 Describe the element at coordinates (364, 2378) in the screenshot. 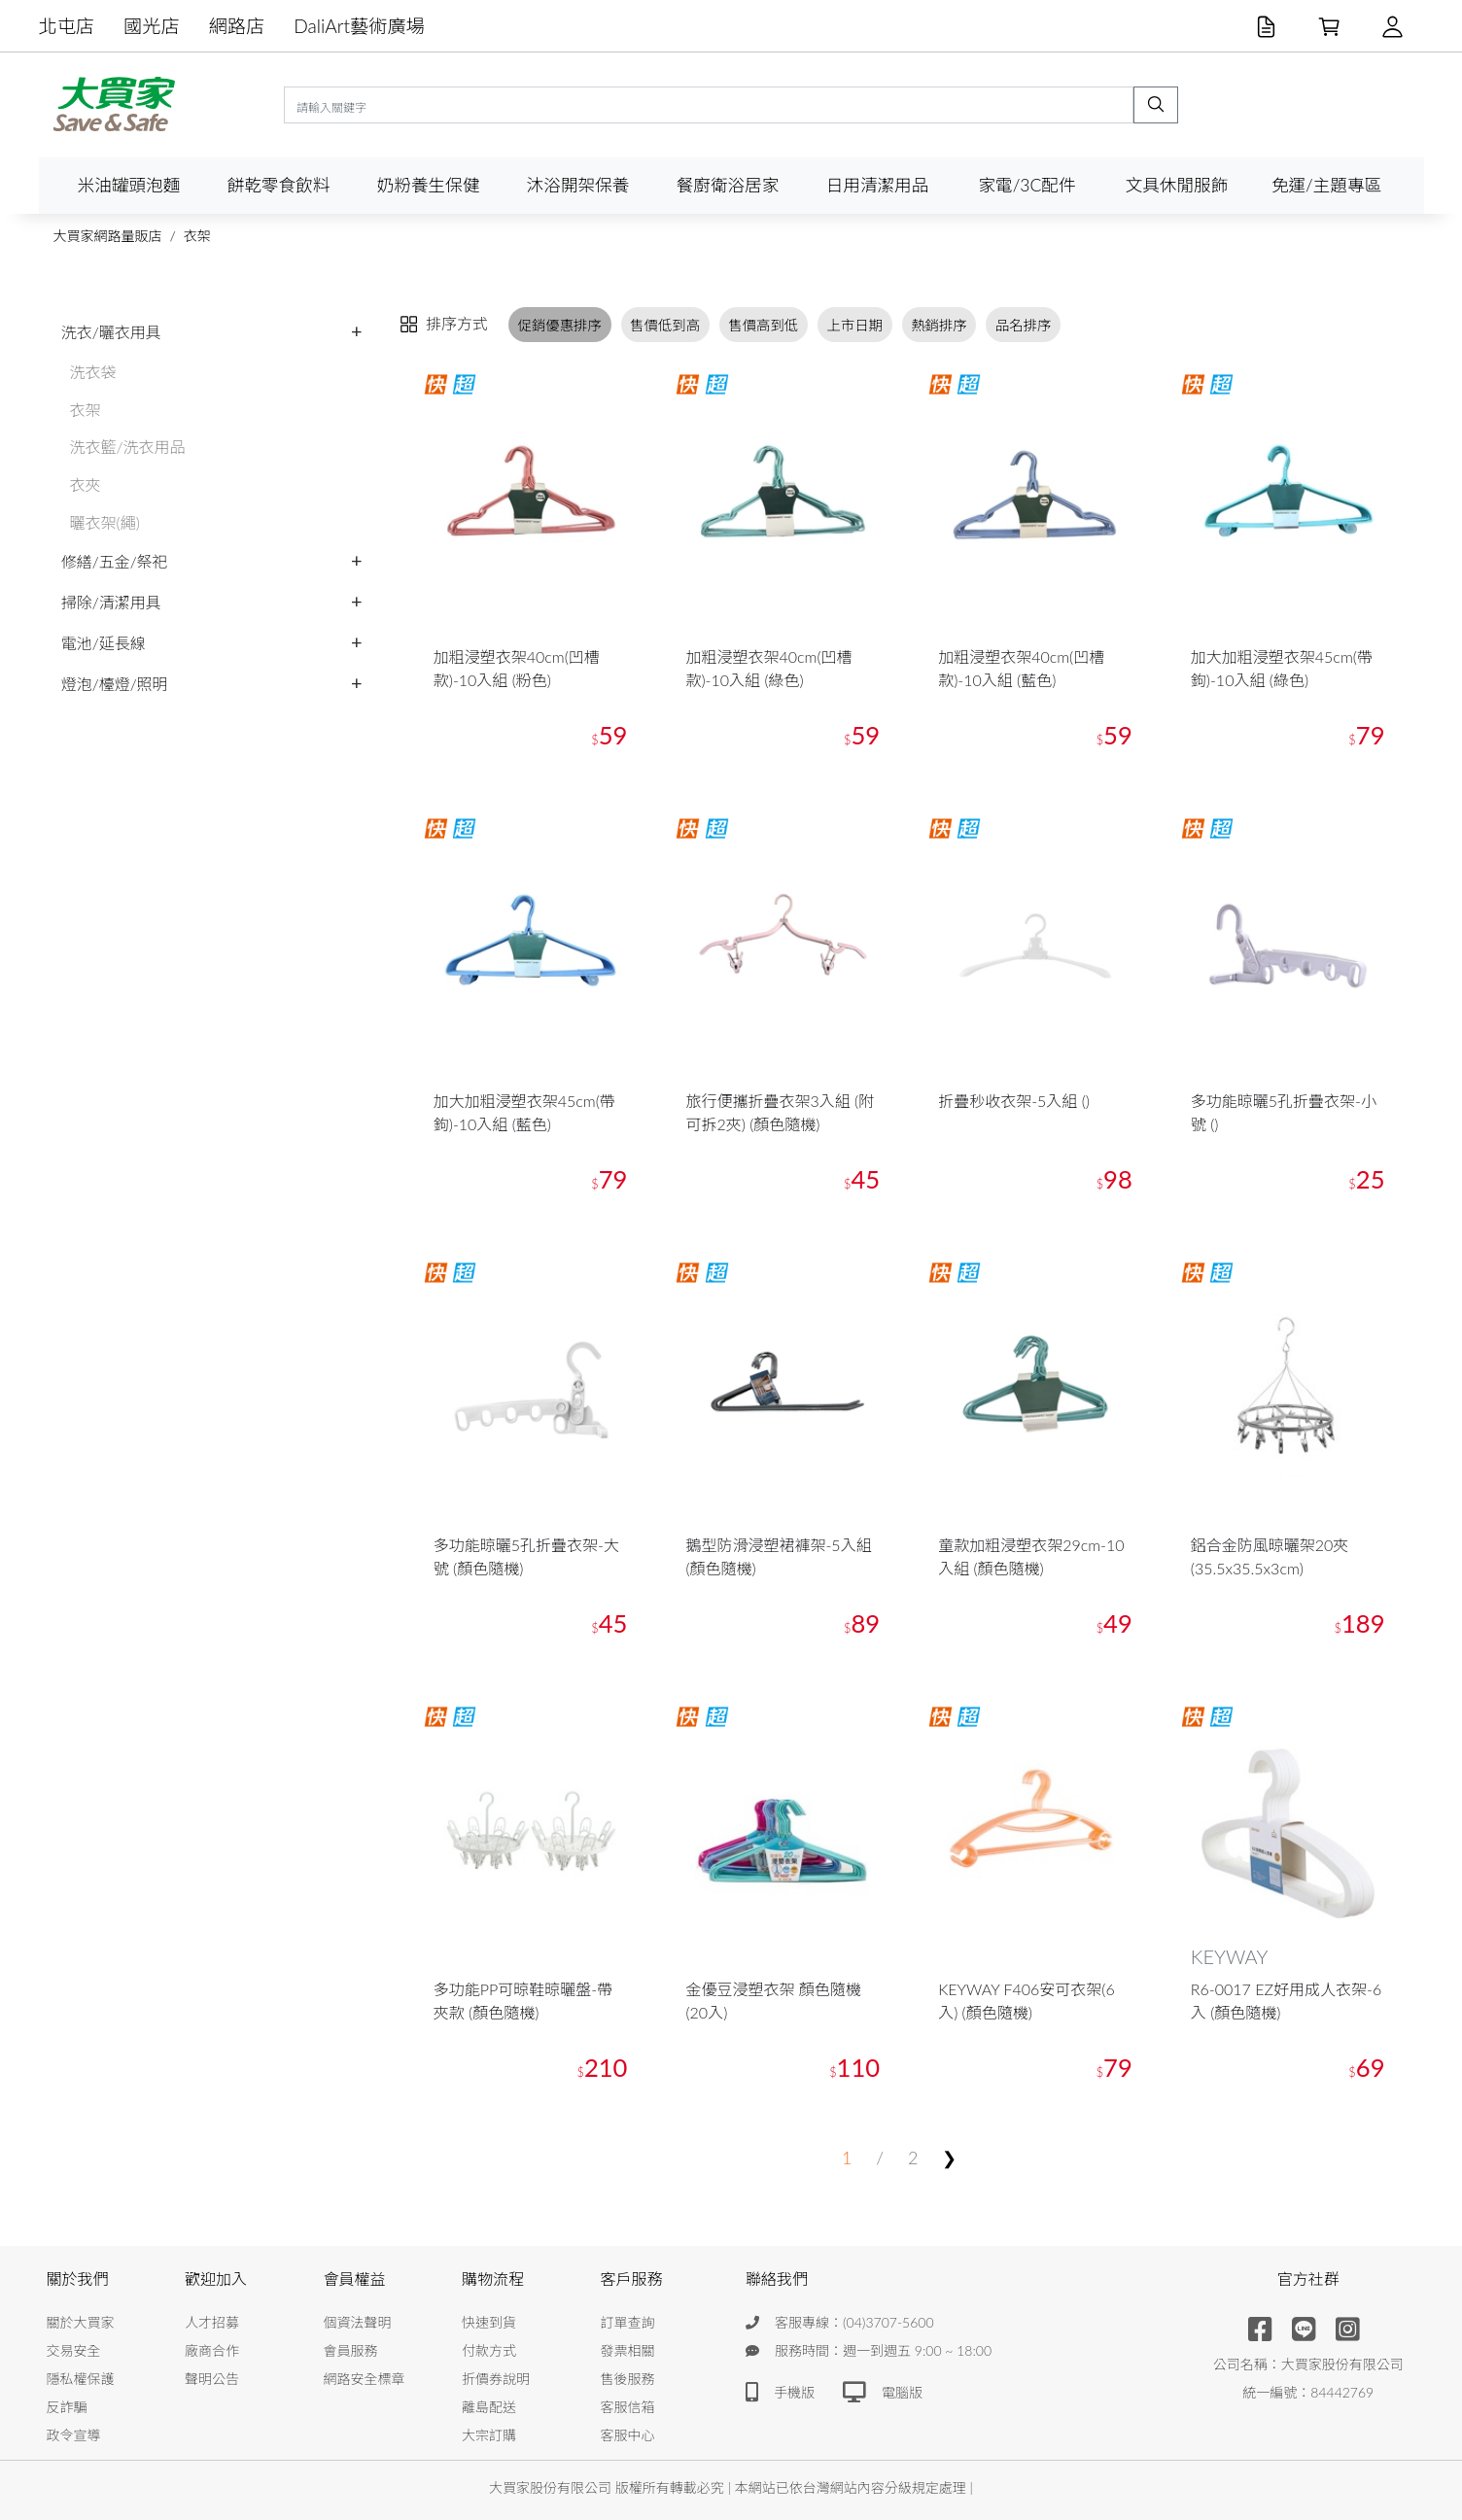

I see `網路安全標章` at that location.